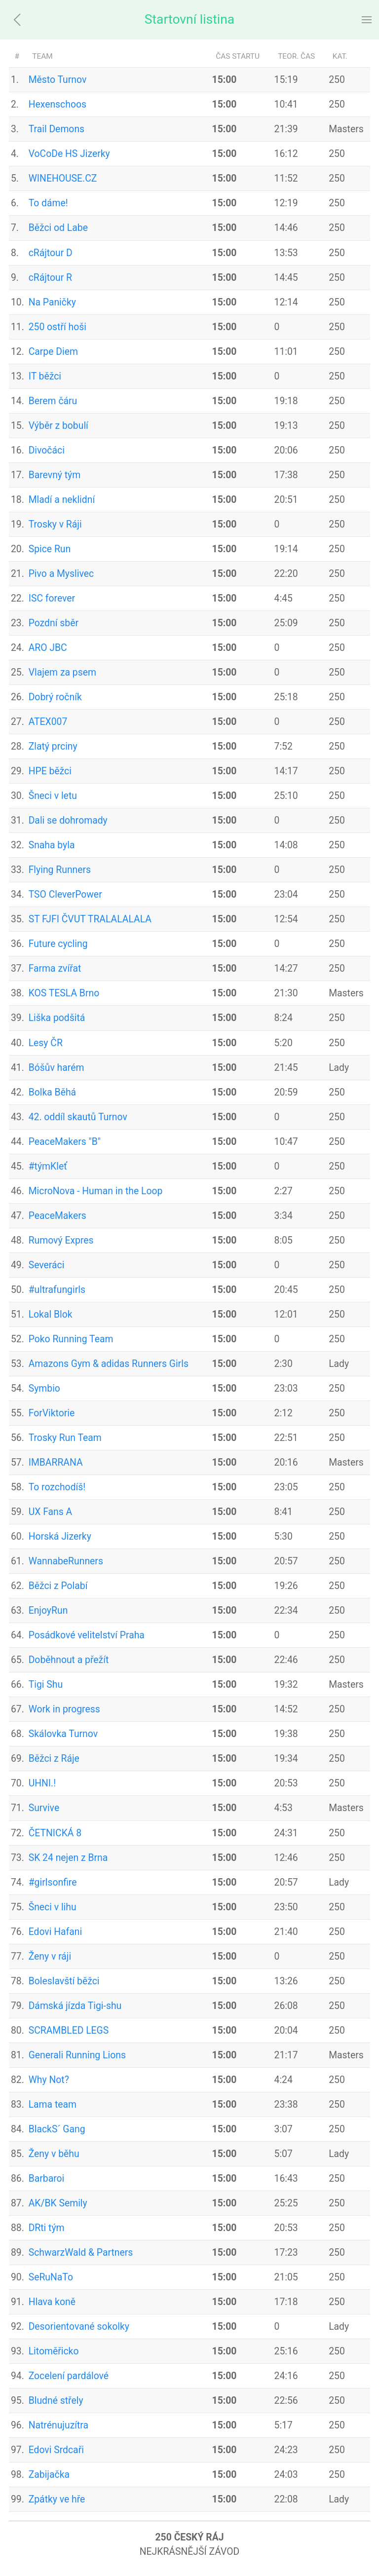  I want to click on Litoměřicko, so click(54, 2351).